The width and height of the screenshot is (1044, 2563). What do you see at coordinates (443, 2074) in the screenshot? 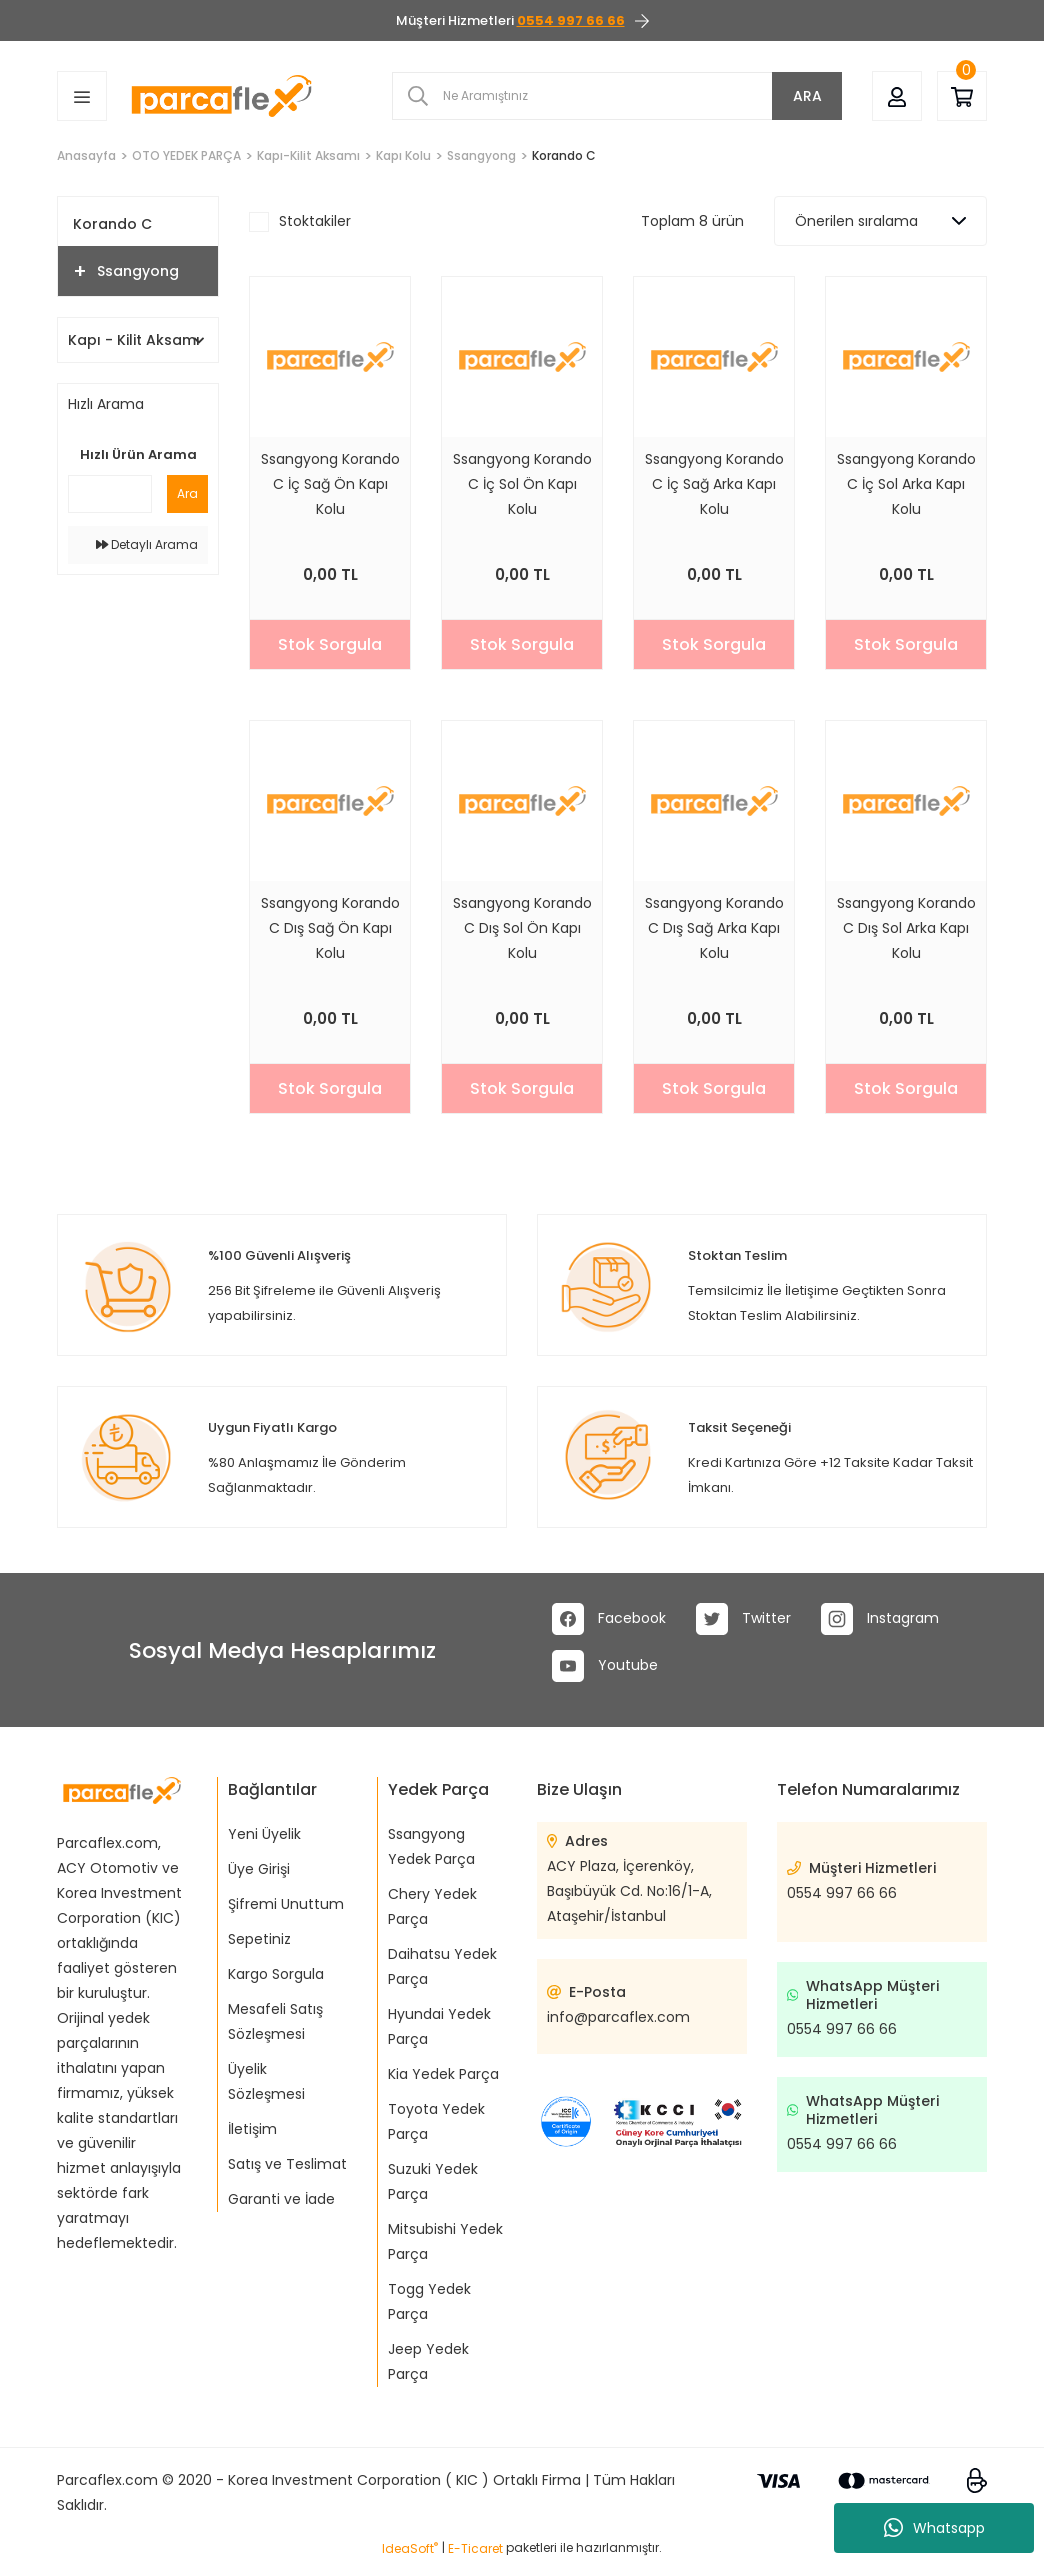
I see `Kia Yedek Parça` at bounding box center [443, 2074].